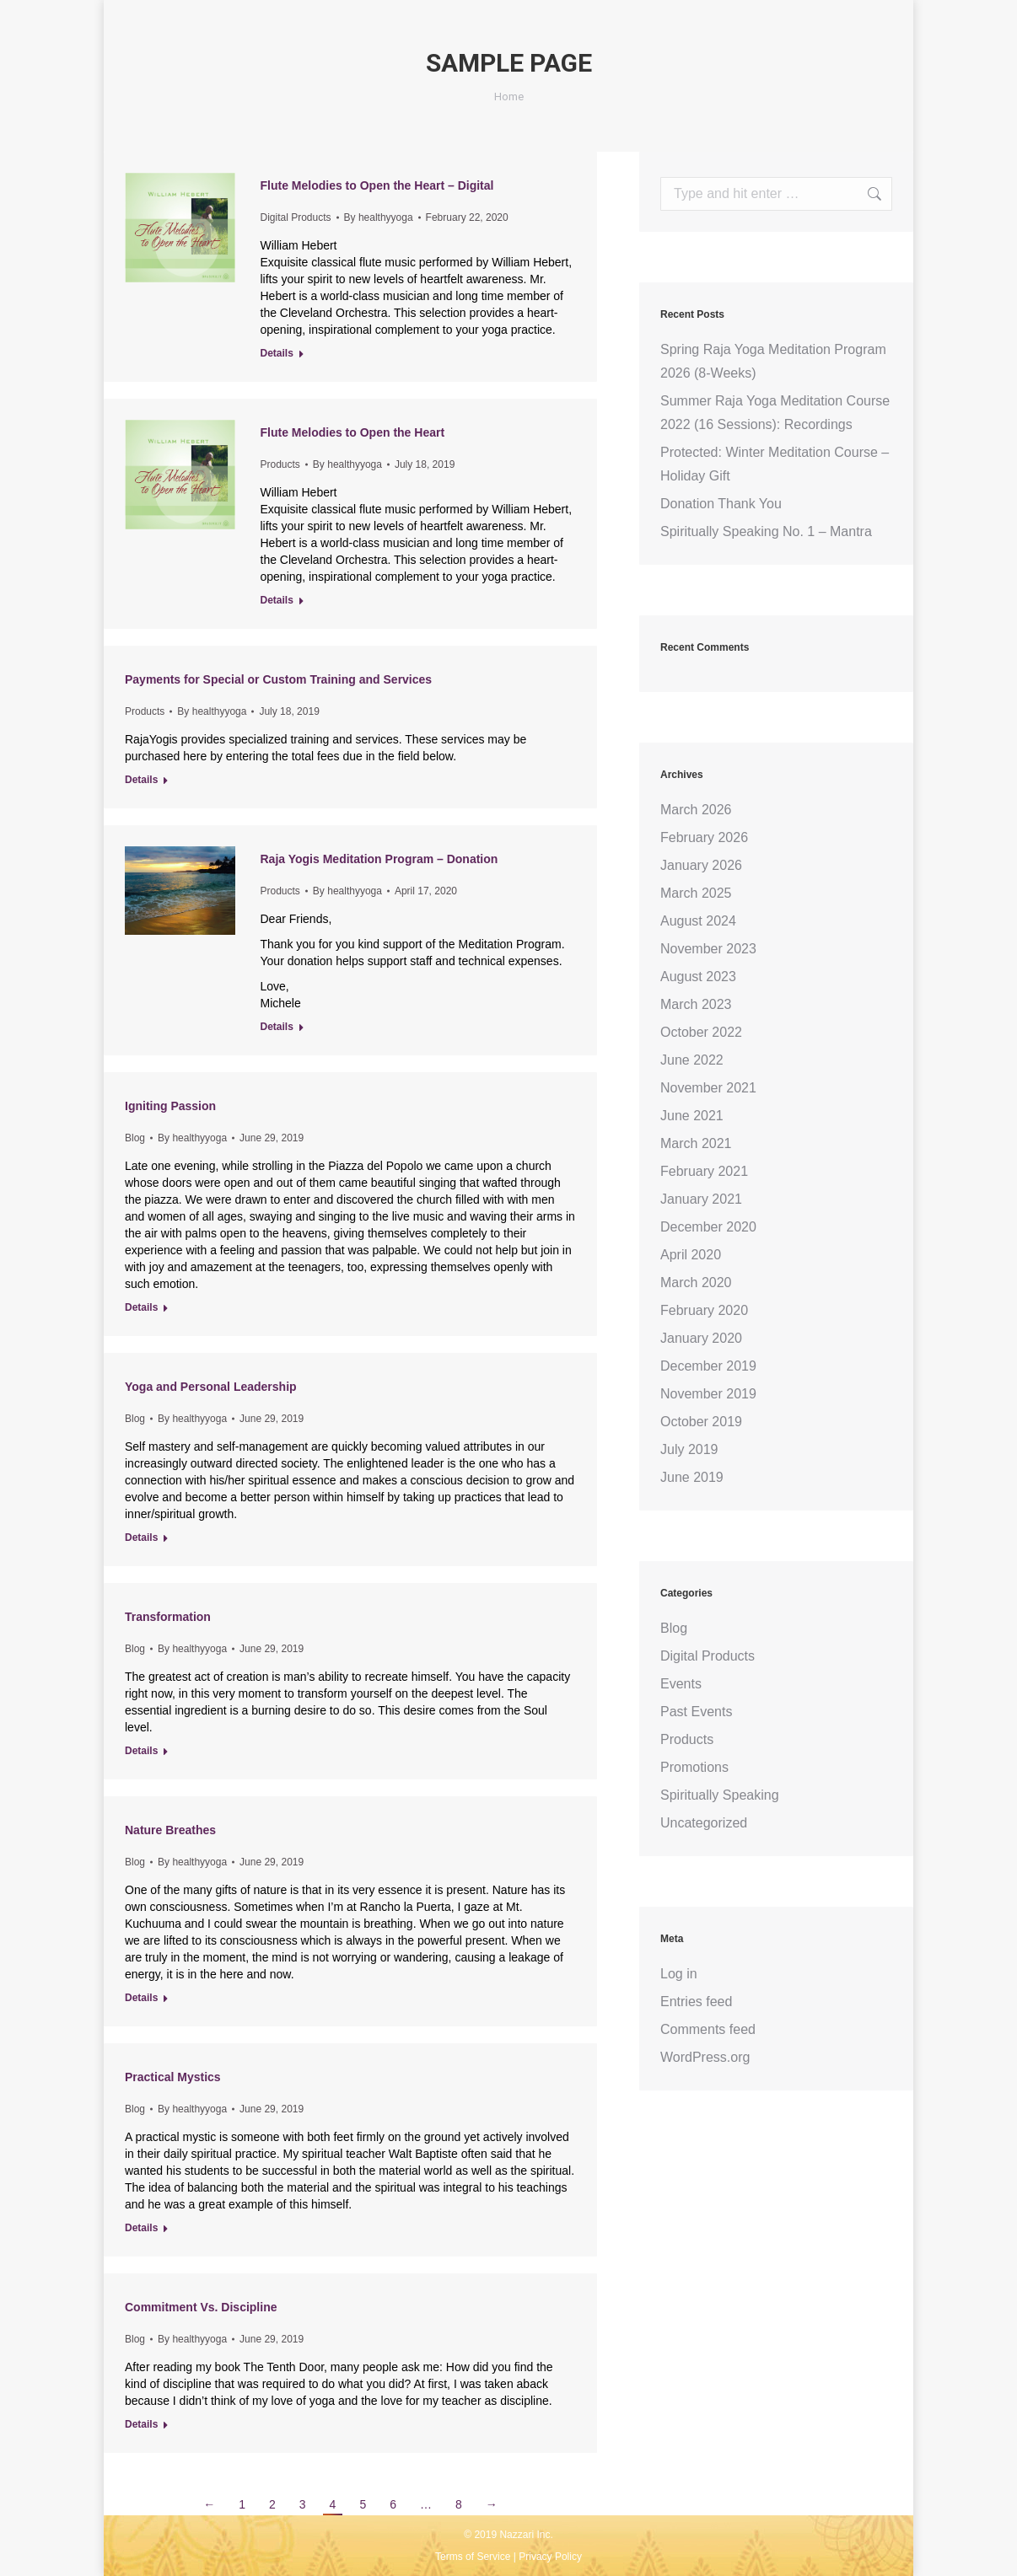 The height and width of the screenshot is (2576, 1017). What do you see at coordinates (701, 1421) in the screenshot?
I see `October 2019` at bounding box center [701, 1421].